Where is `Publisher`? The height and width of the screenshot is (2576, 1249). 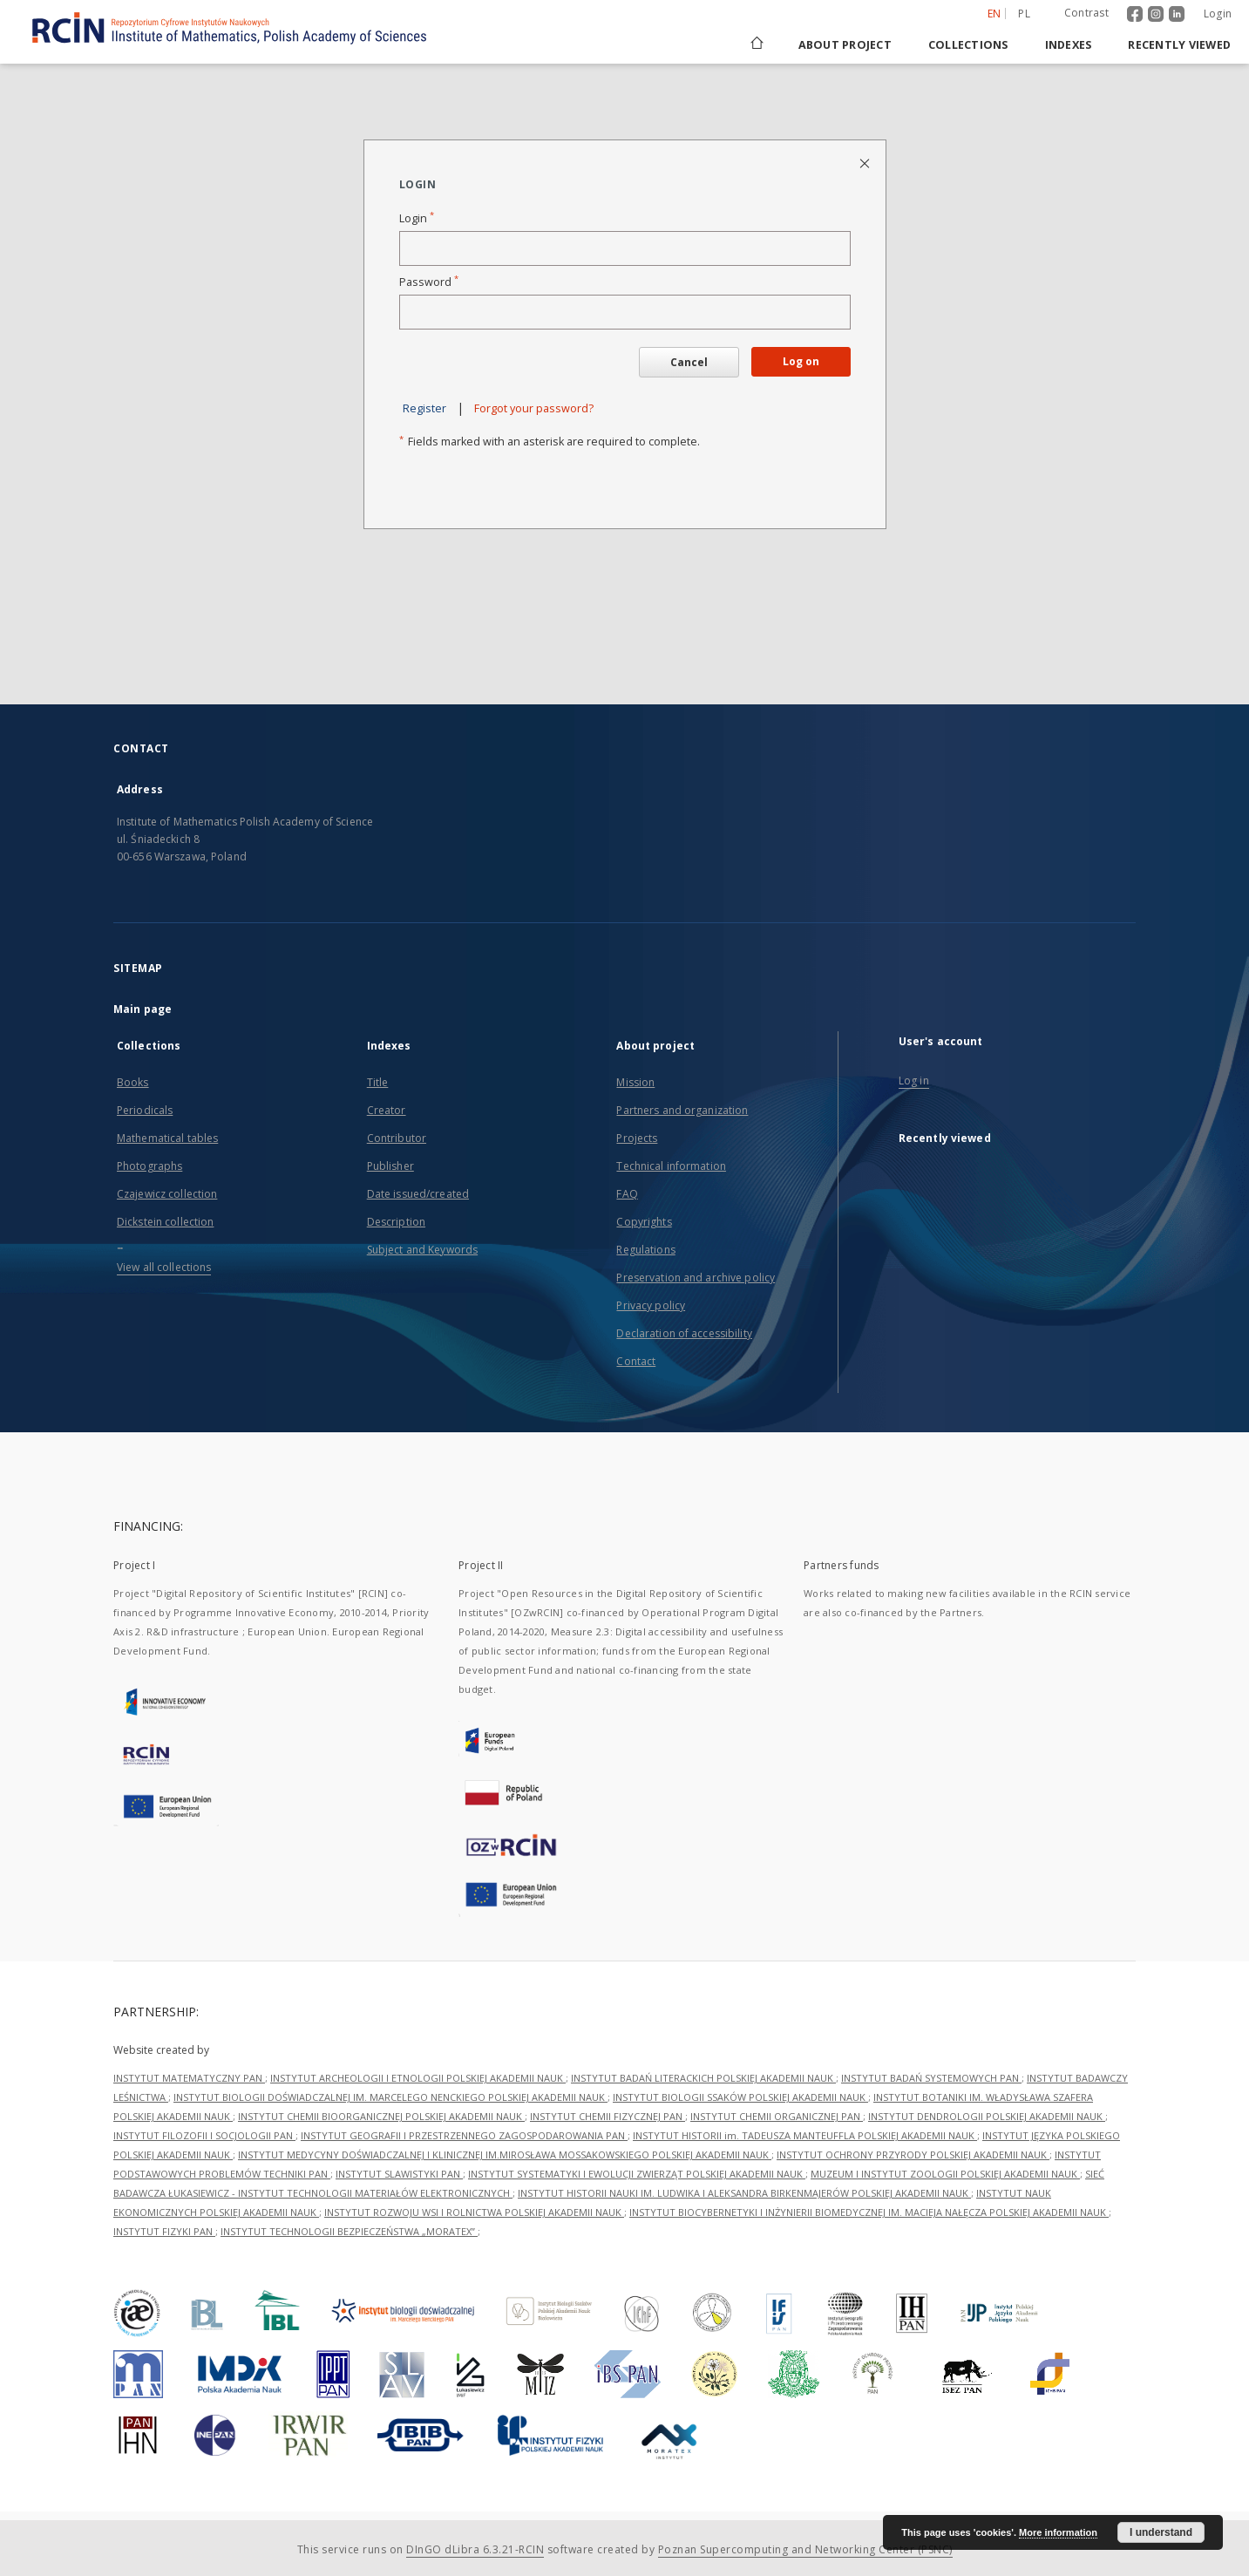 Publisher is located at coordinates (390, 1166).